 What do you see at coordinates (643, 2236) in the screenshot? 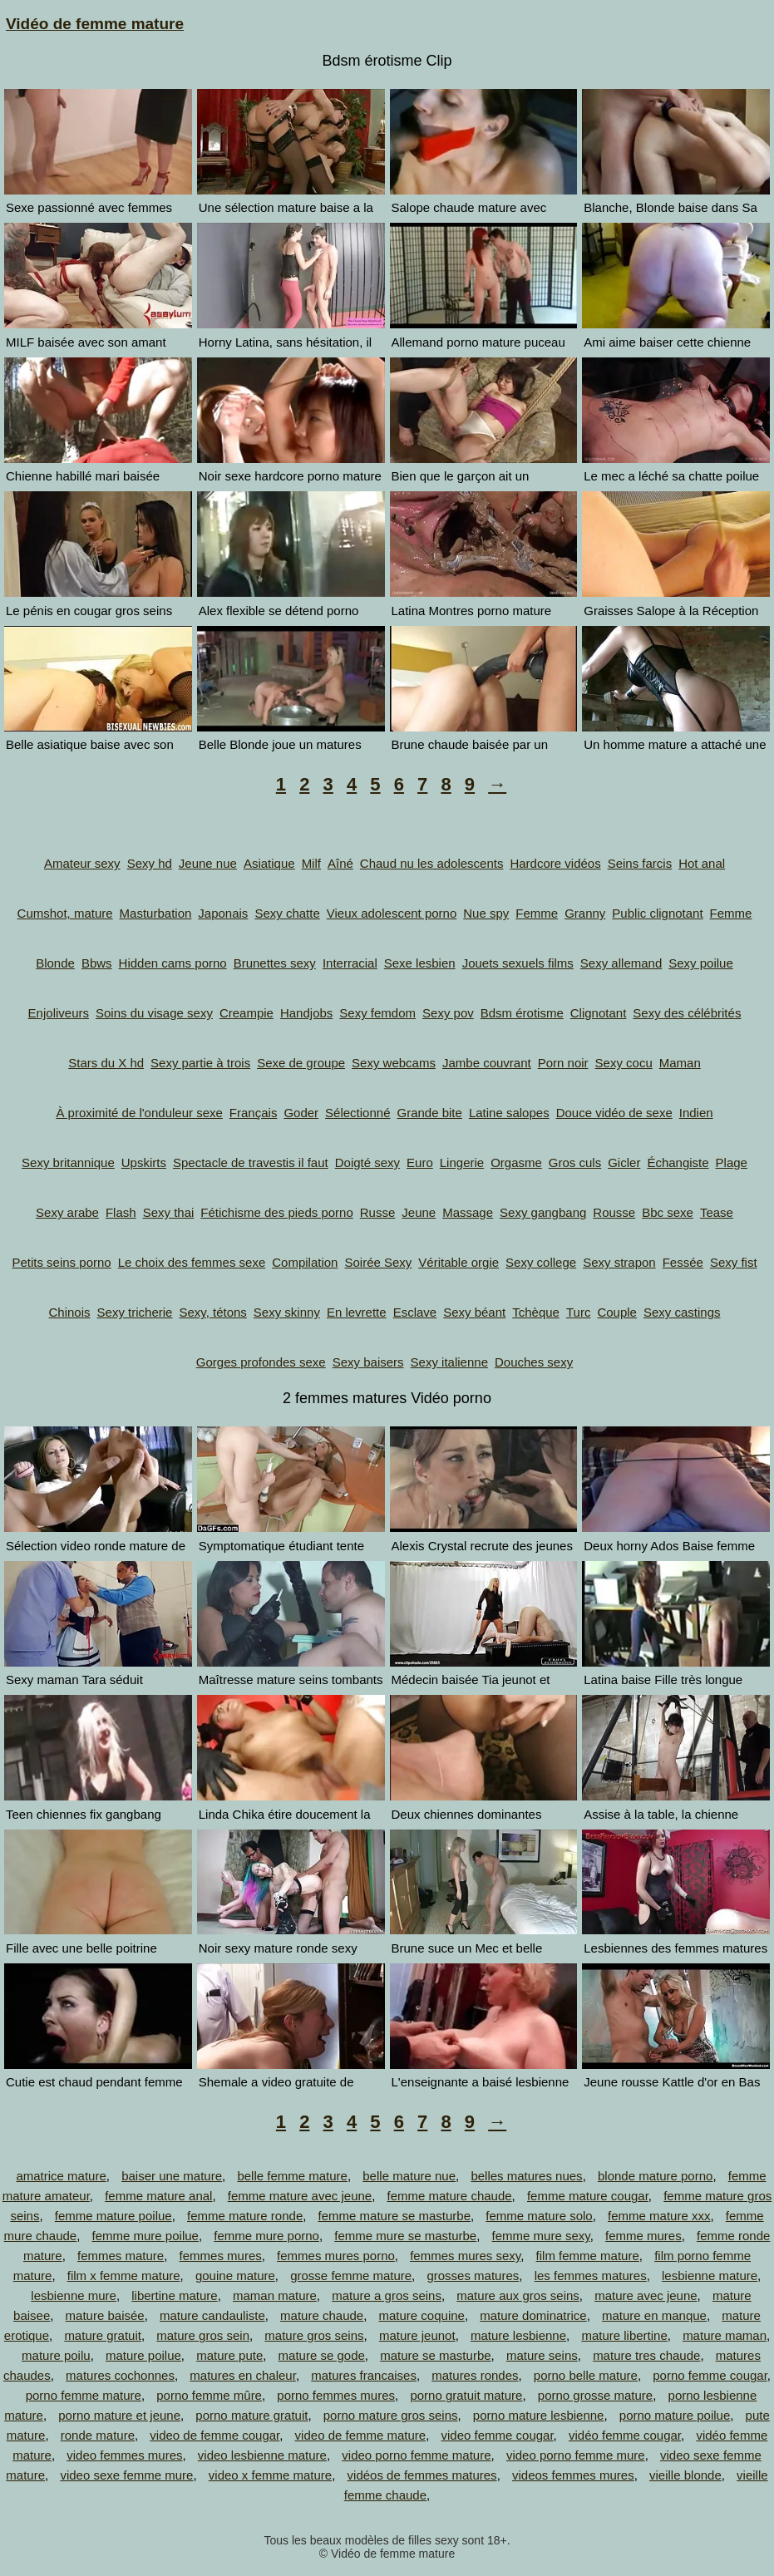
I see `femme mures` at bounding box center [643, 2236].